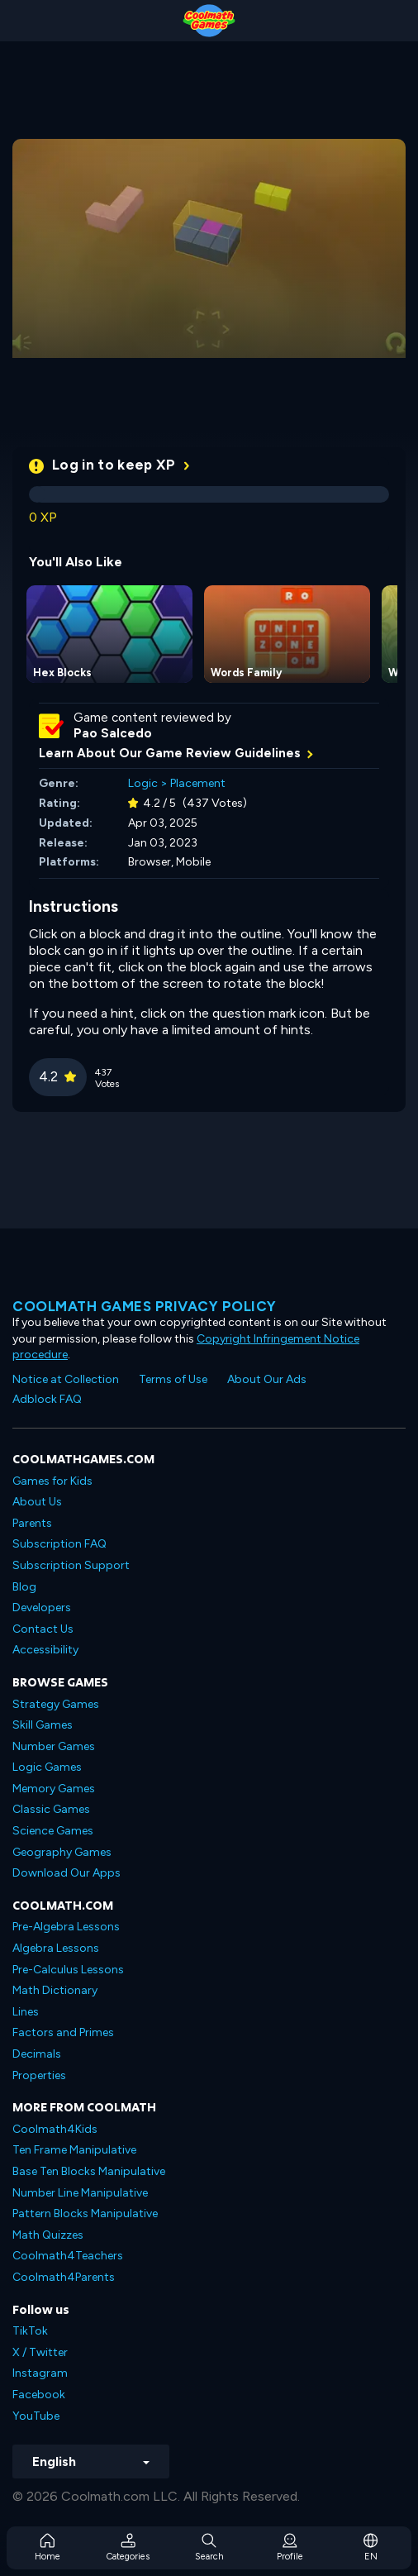 This screenshot has width=418, height=2576. Describe the element at coordinates (52, 1481) in the screenshot. I see `Games for Kids` at that location.